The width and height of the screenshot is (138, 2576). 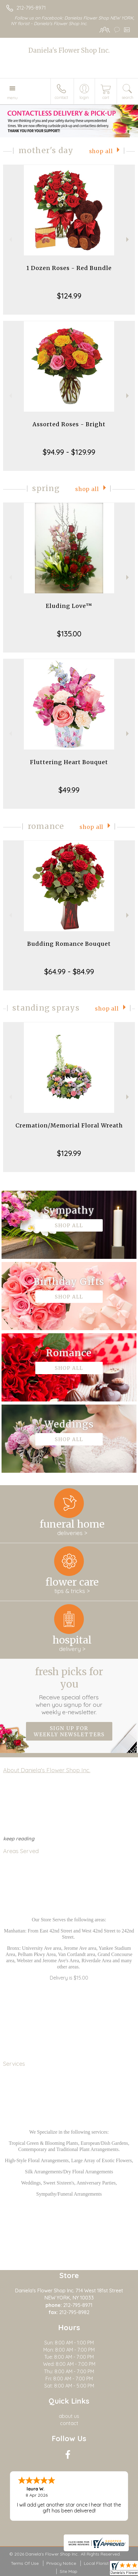 I want to click on $129.99, so click(x=69, y=1153).